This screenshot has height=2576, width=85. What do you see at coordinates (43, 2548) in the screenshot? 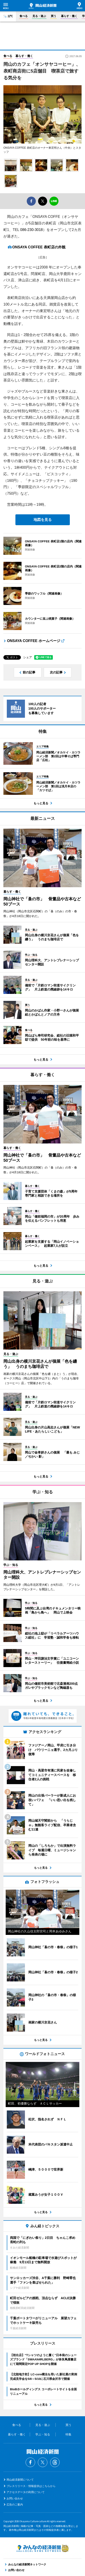
I see `みんなの経済新聞ネットワーク` at bounding box center [43, 2548].